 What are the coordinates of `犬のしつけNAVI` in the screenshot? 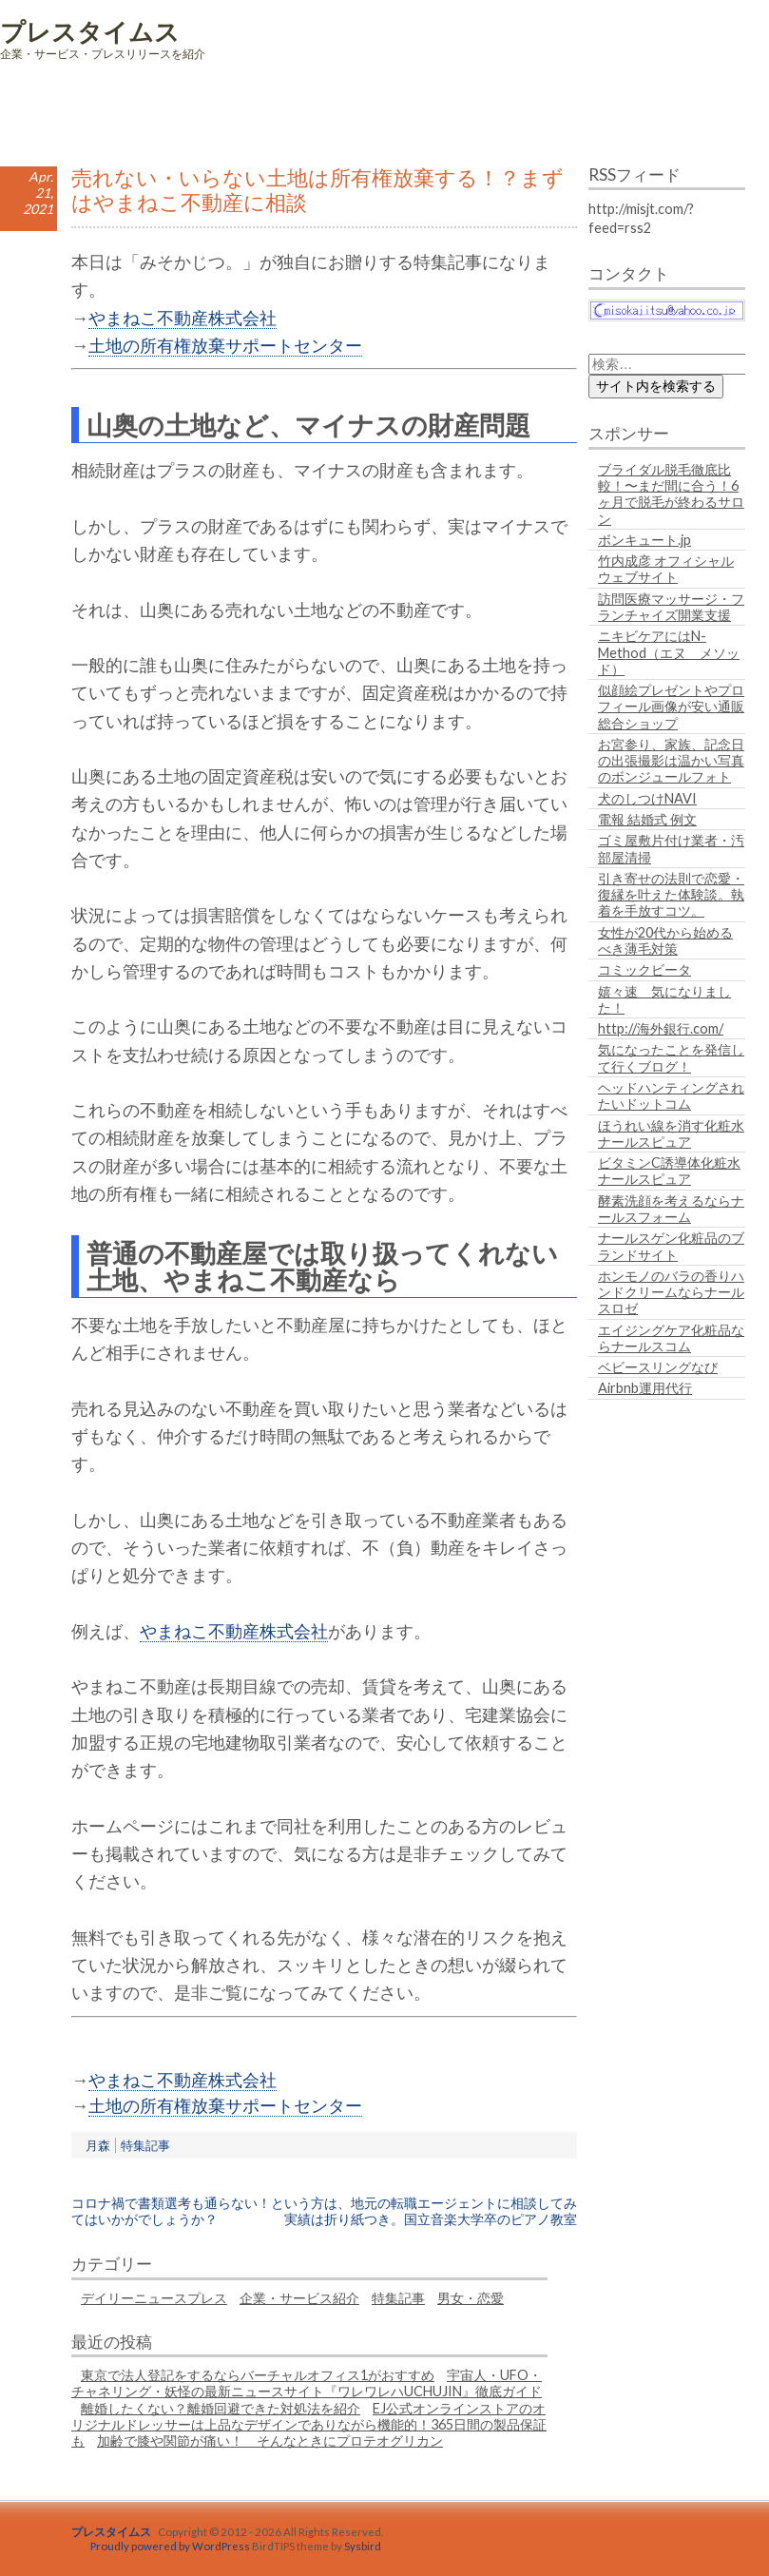 It's located at (647, 798).